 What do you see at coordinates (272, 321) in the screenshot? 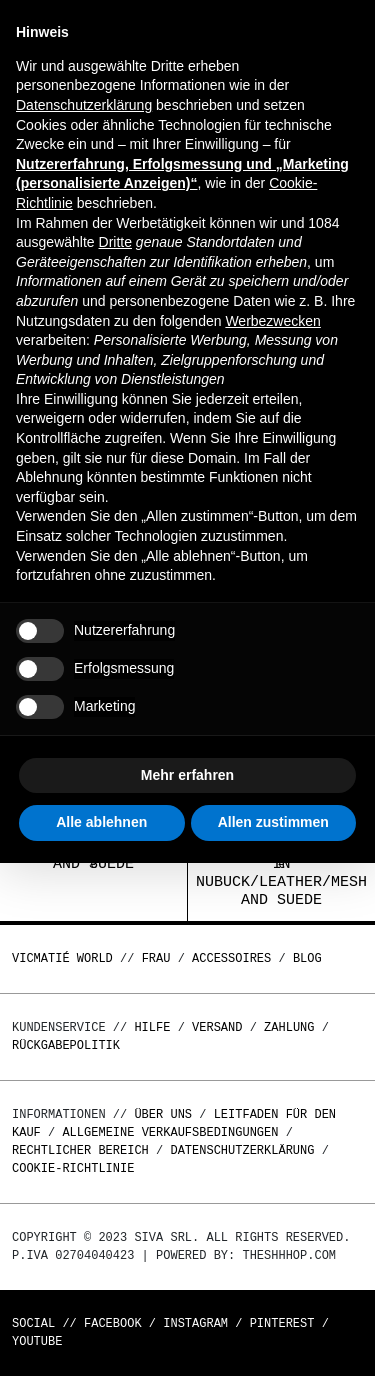
I see `Werbezwecken` at bounding box center [272, 321].